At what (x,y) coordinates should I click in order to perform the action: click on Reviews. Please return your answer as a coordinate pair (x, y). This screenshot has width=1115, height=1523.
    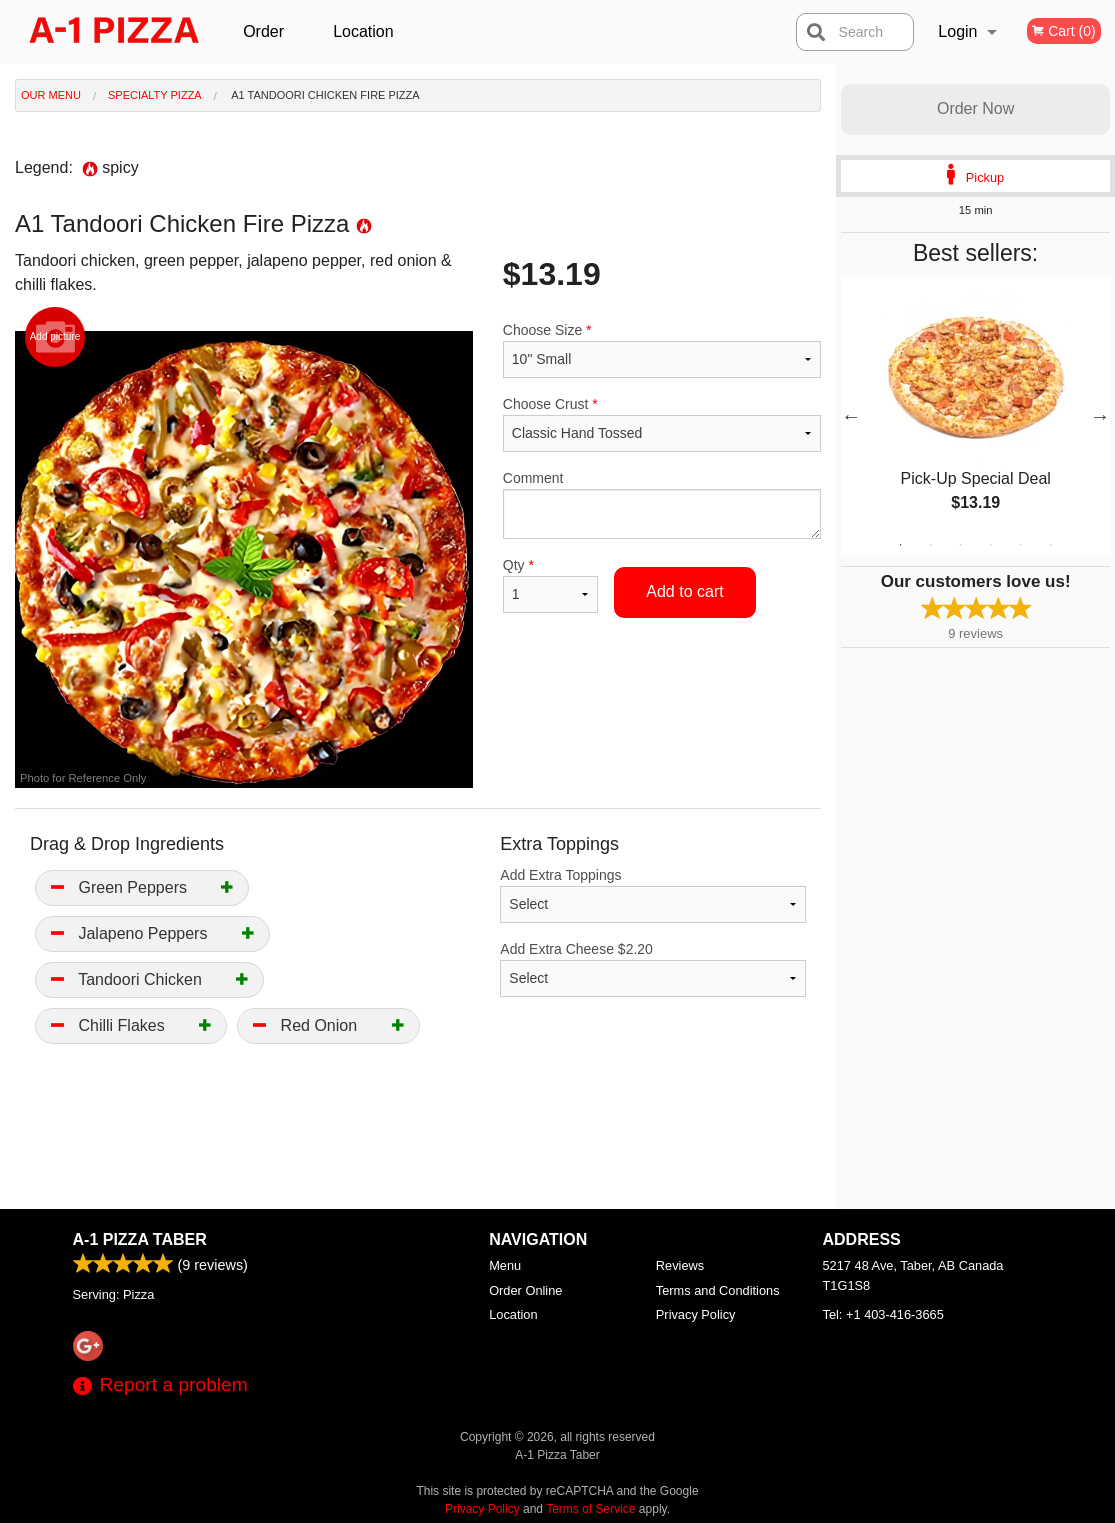
    Looking at the image, I should click on (680, 1265).